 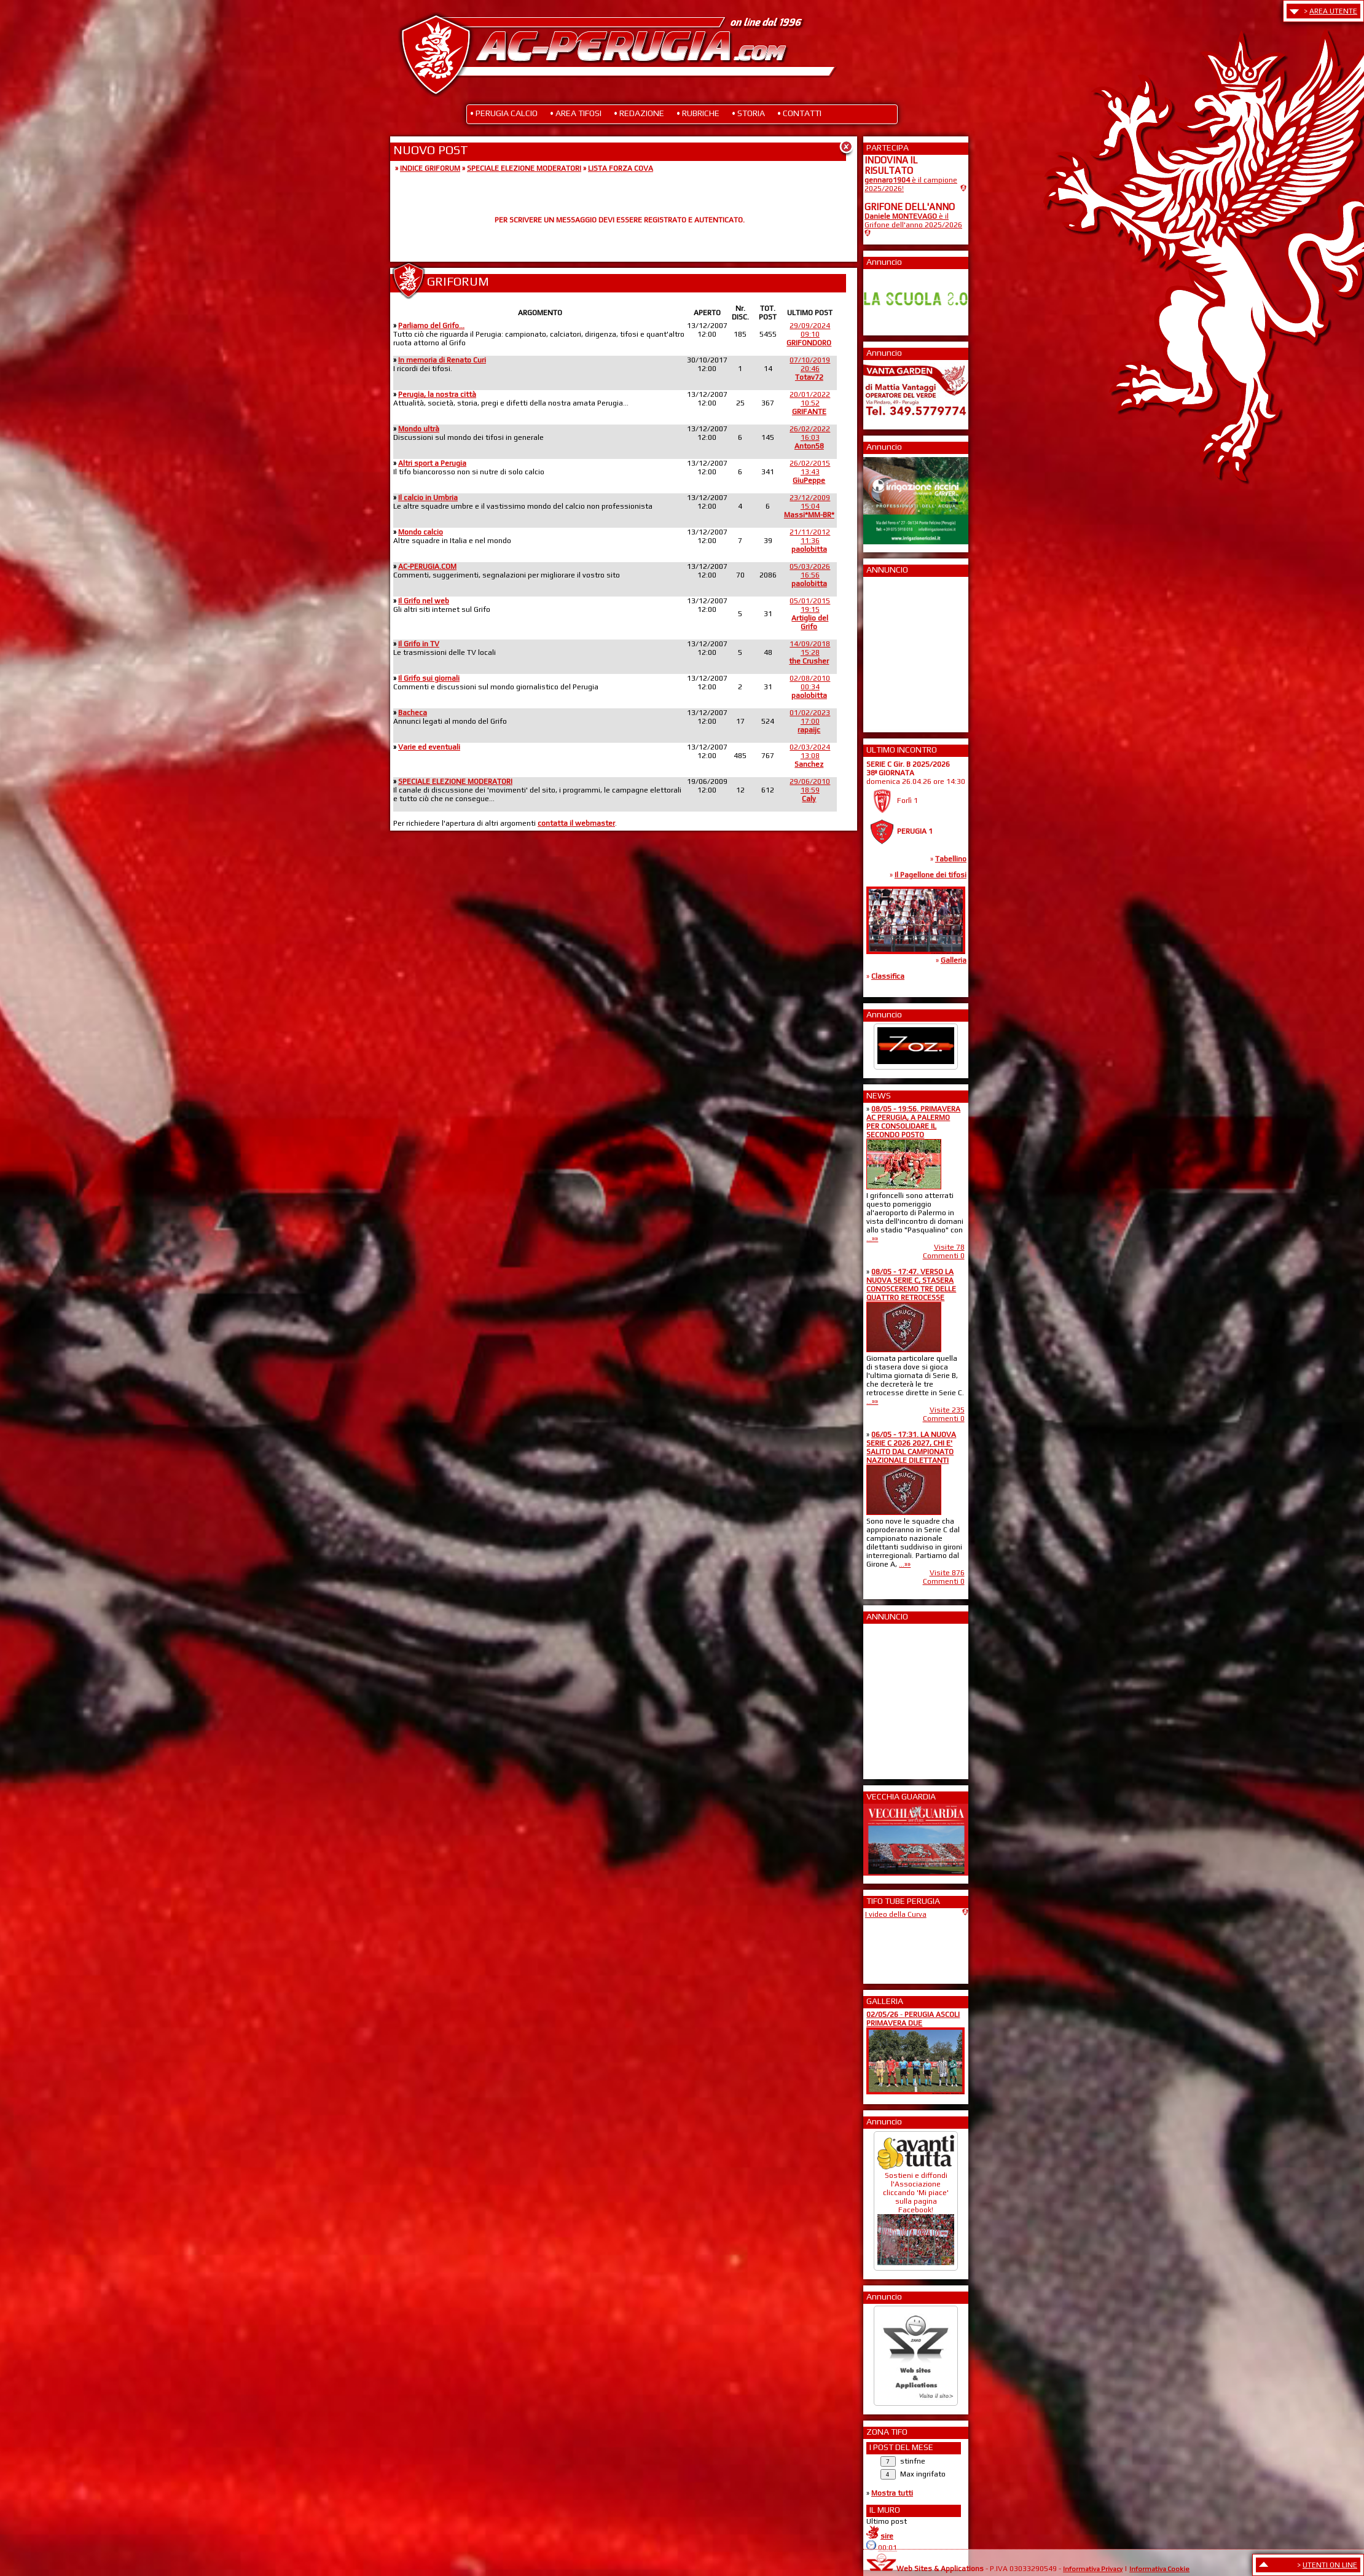 What do you see at coordinates (947, 1410) in the screenshot?
I see `Visite 235` at bounding box center [947, 1410].